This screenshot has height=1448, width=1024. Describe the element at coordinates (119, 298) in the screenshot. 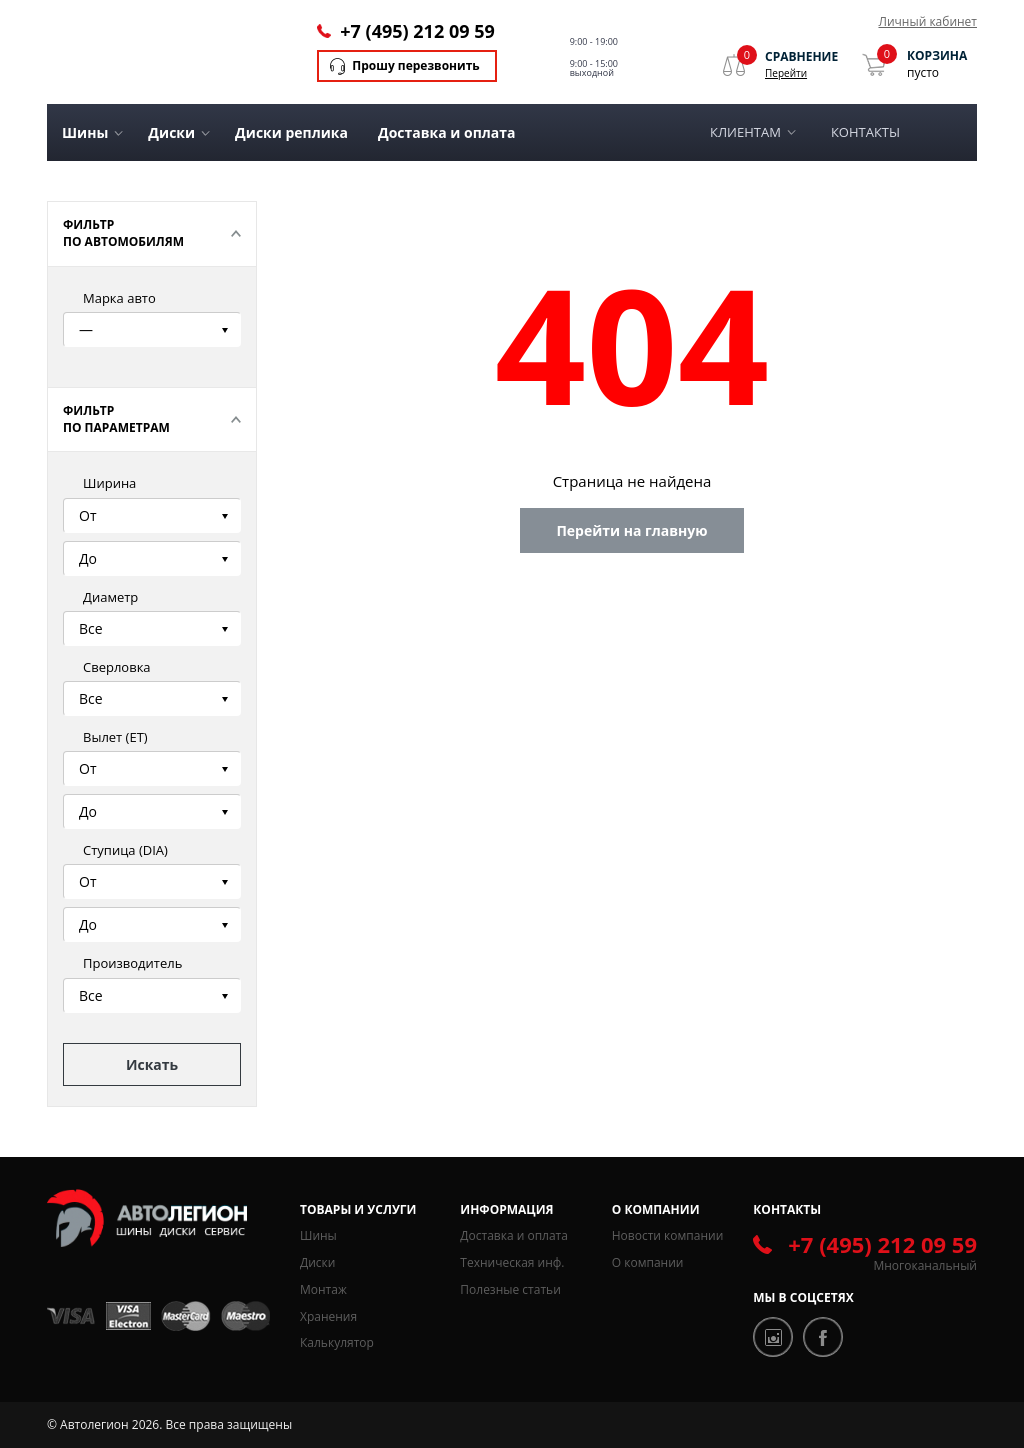

I see `Марка авто` at that location.